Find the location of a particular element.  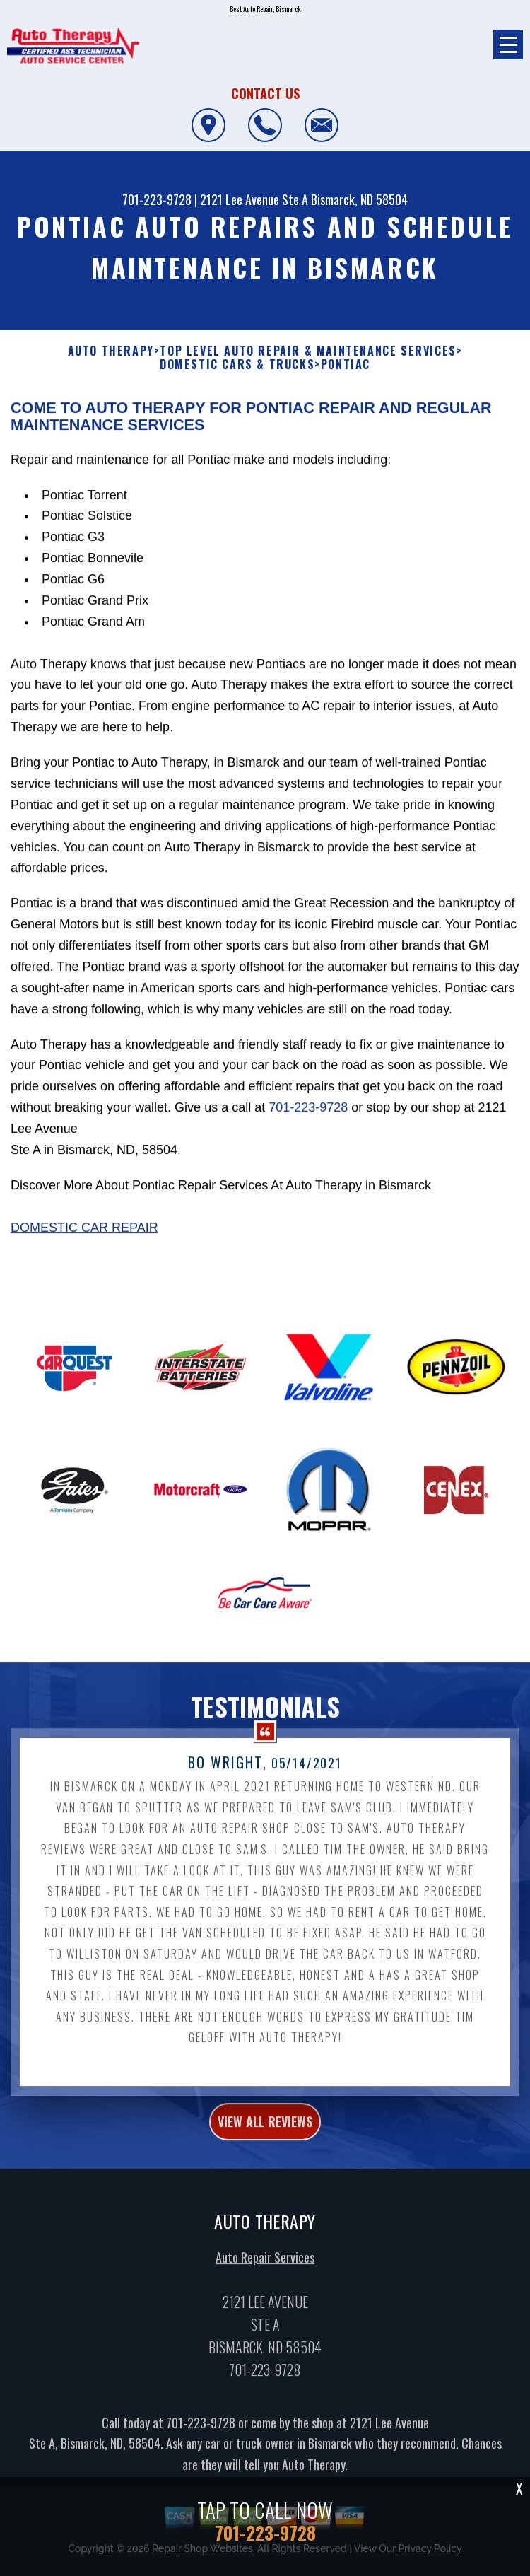

Domestic Car Repair is located at coordinates (84, 1234).